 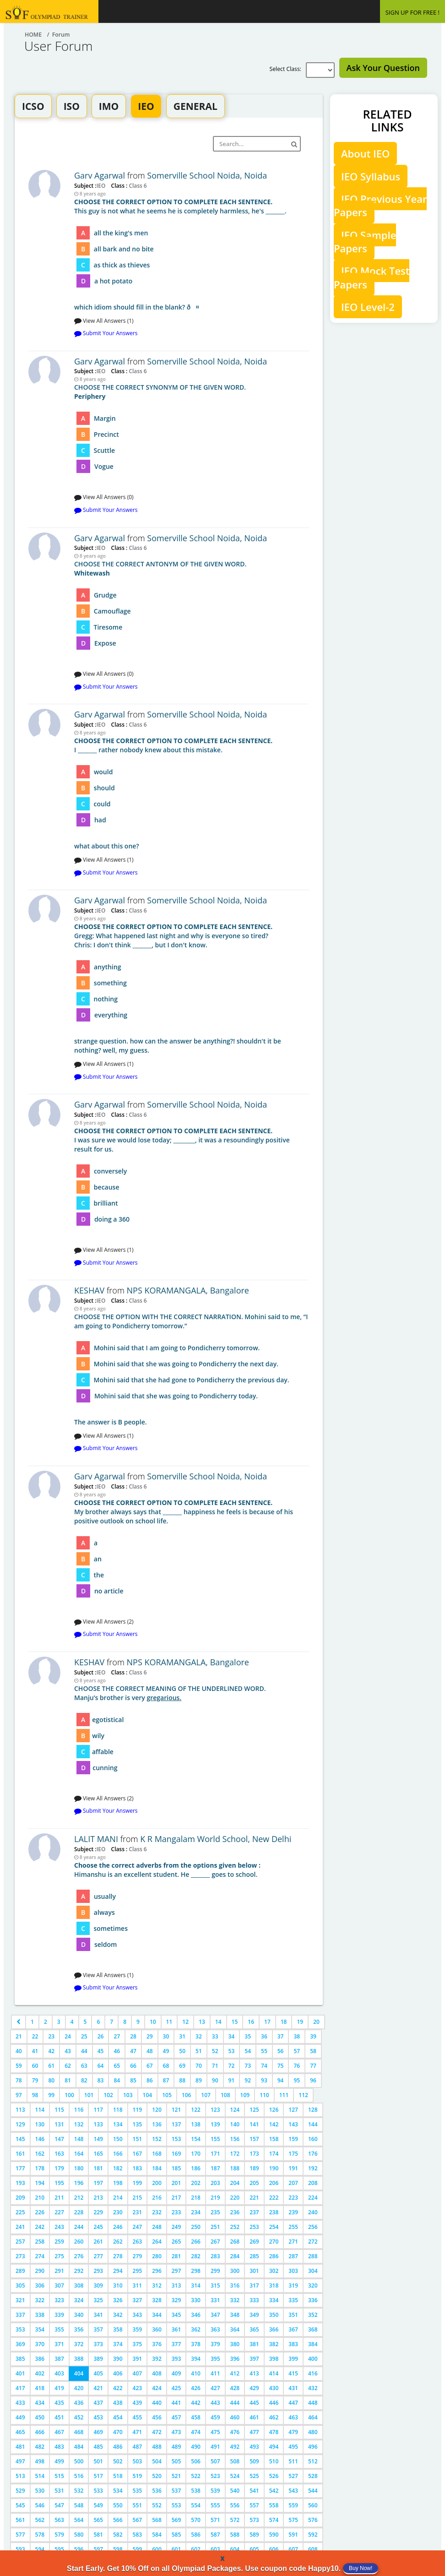 I want to click on 267, so click(x=215, y=2241).